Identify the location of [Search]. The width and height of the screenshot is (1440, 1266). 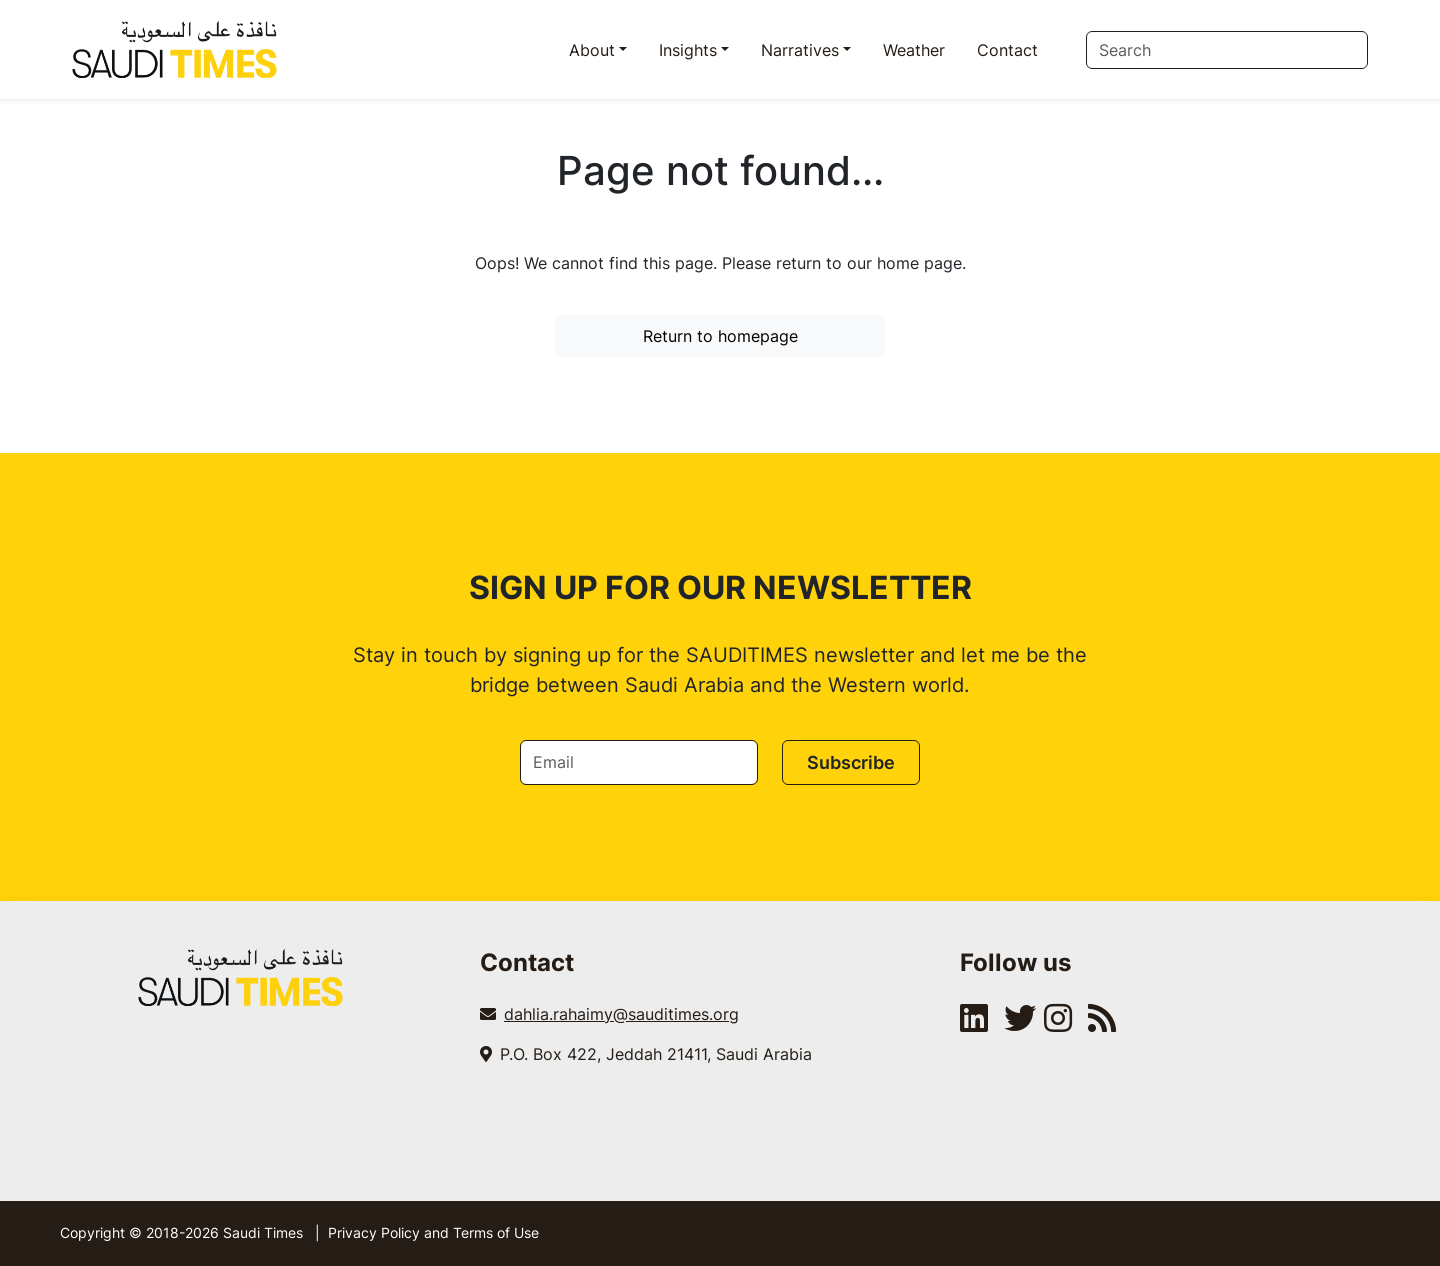
(1227, 50).